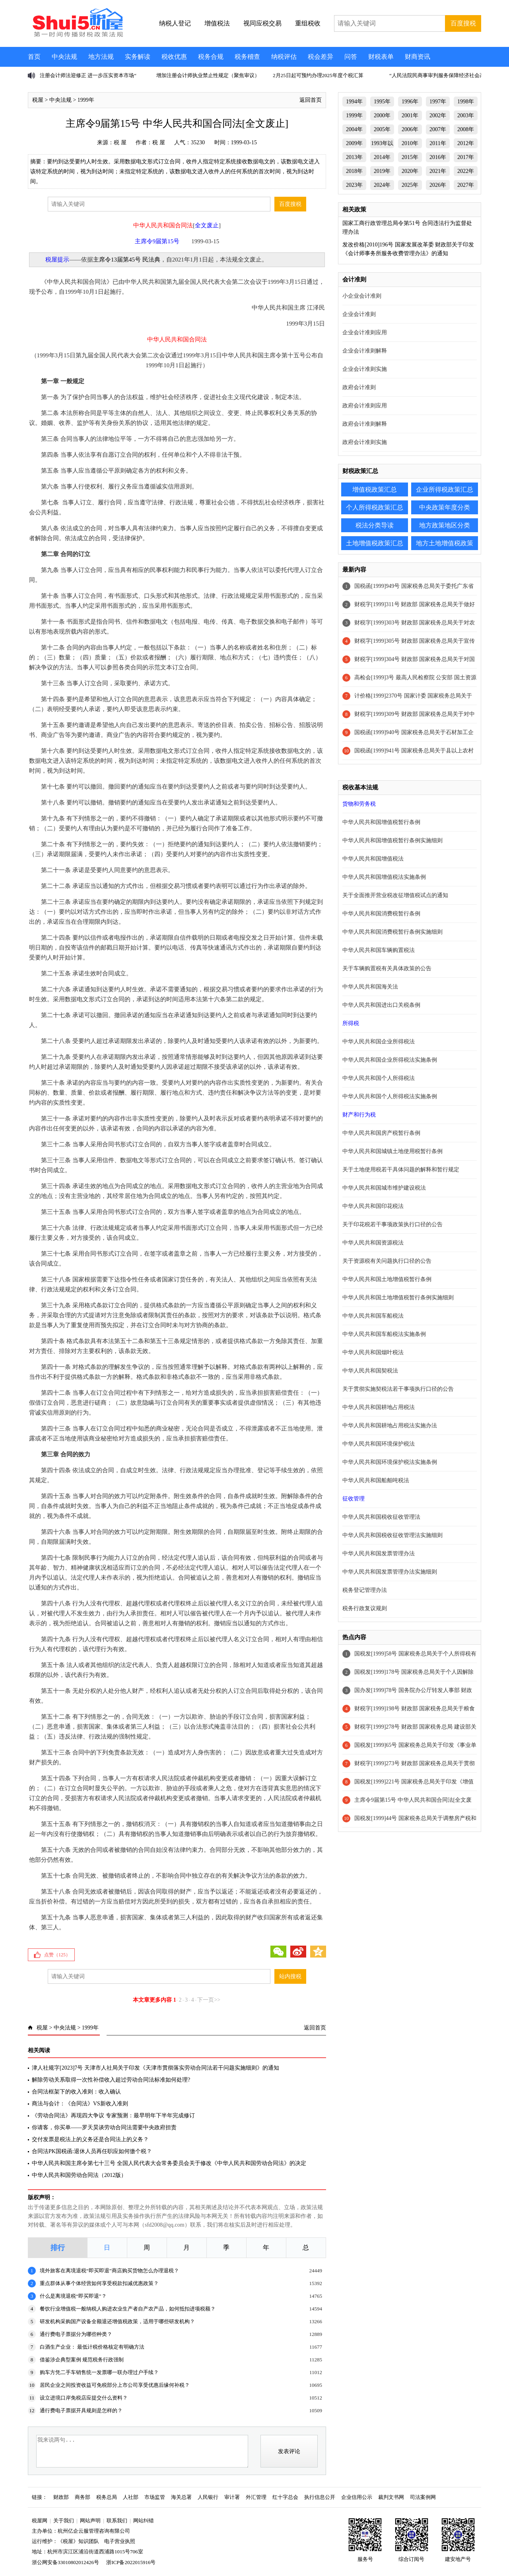  What do you see at coordinates (410, 171) in the screenshot?
I see `2020年` at bounding box center [410, 171].